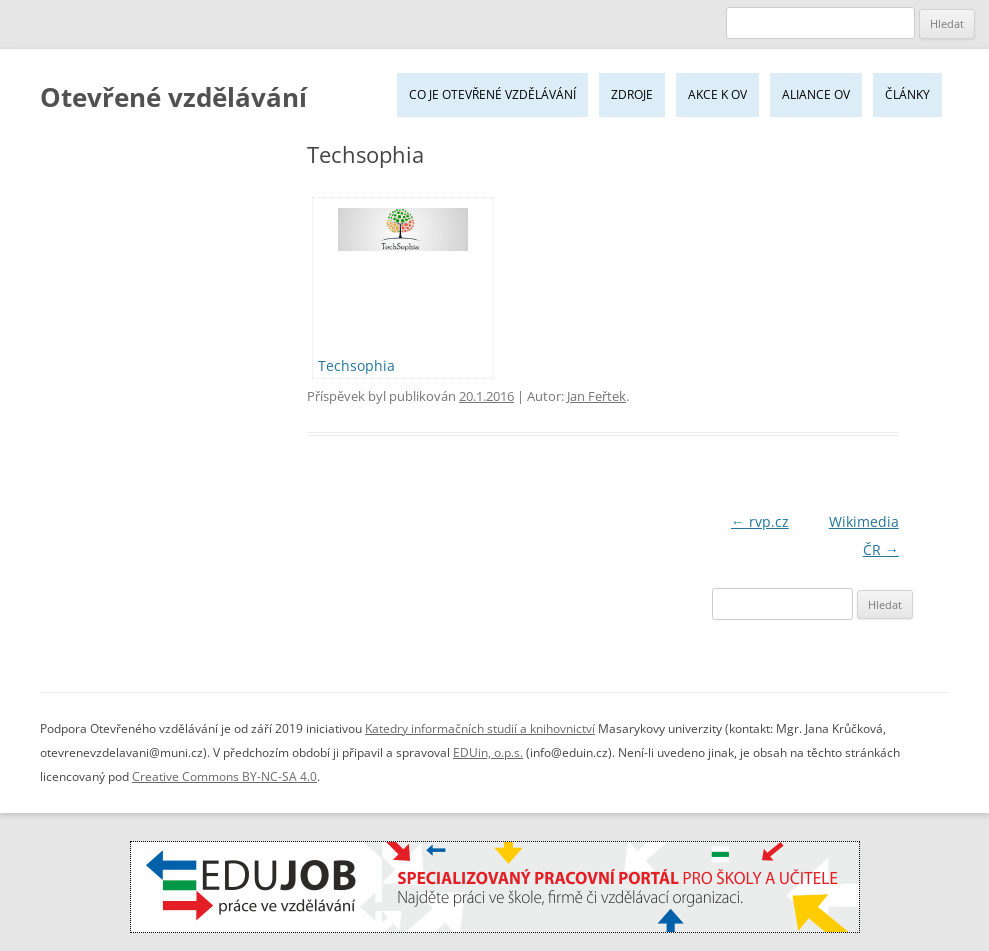 The height and width of the screenshot is (951, 989). What do you see at coordinates (760, 521) in the screenshot?
I see `rvp.cz` at bounding box center [760, 521].